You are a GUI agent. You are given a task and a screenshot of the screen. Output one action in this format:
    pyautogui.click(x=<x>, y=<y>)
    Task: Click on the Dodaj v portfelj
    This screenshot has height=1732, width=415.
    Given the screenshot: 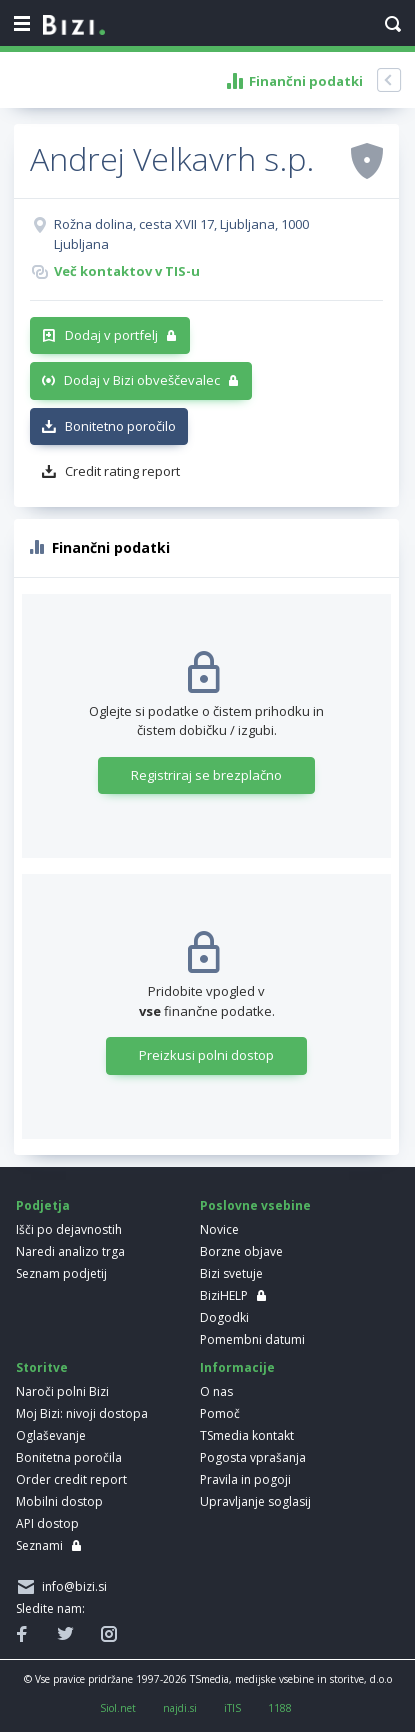 What is the action you would take?
    pyautogui.click(x=111, y=335)
    